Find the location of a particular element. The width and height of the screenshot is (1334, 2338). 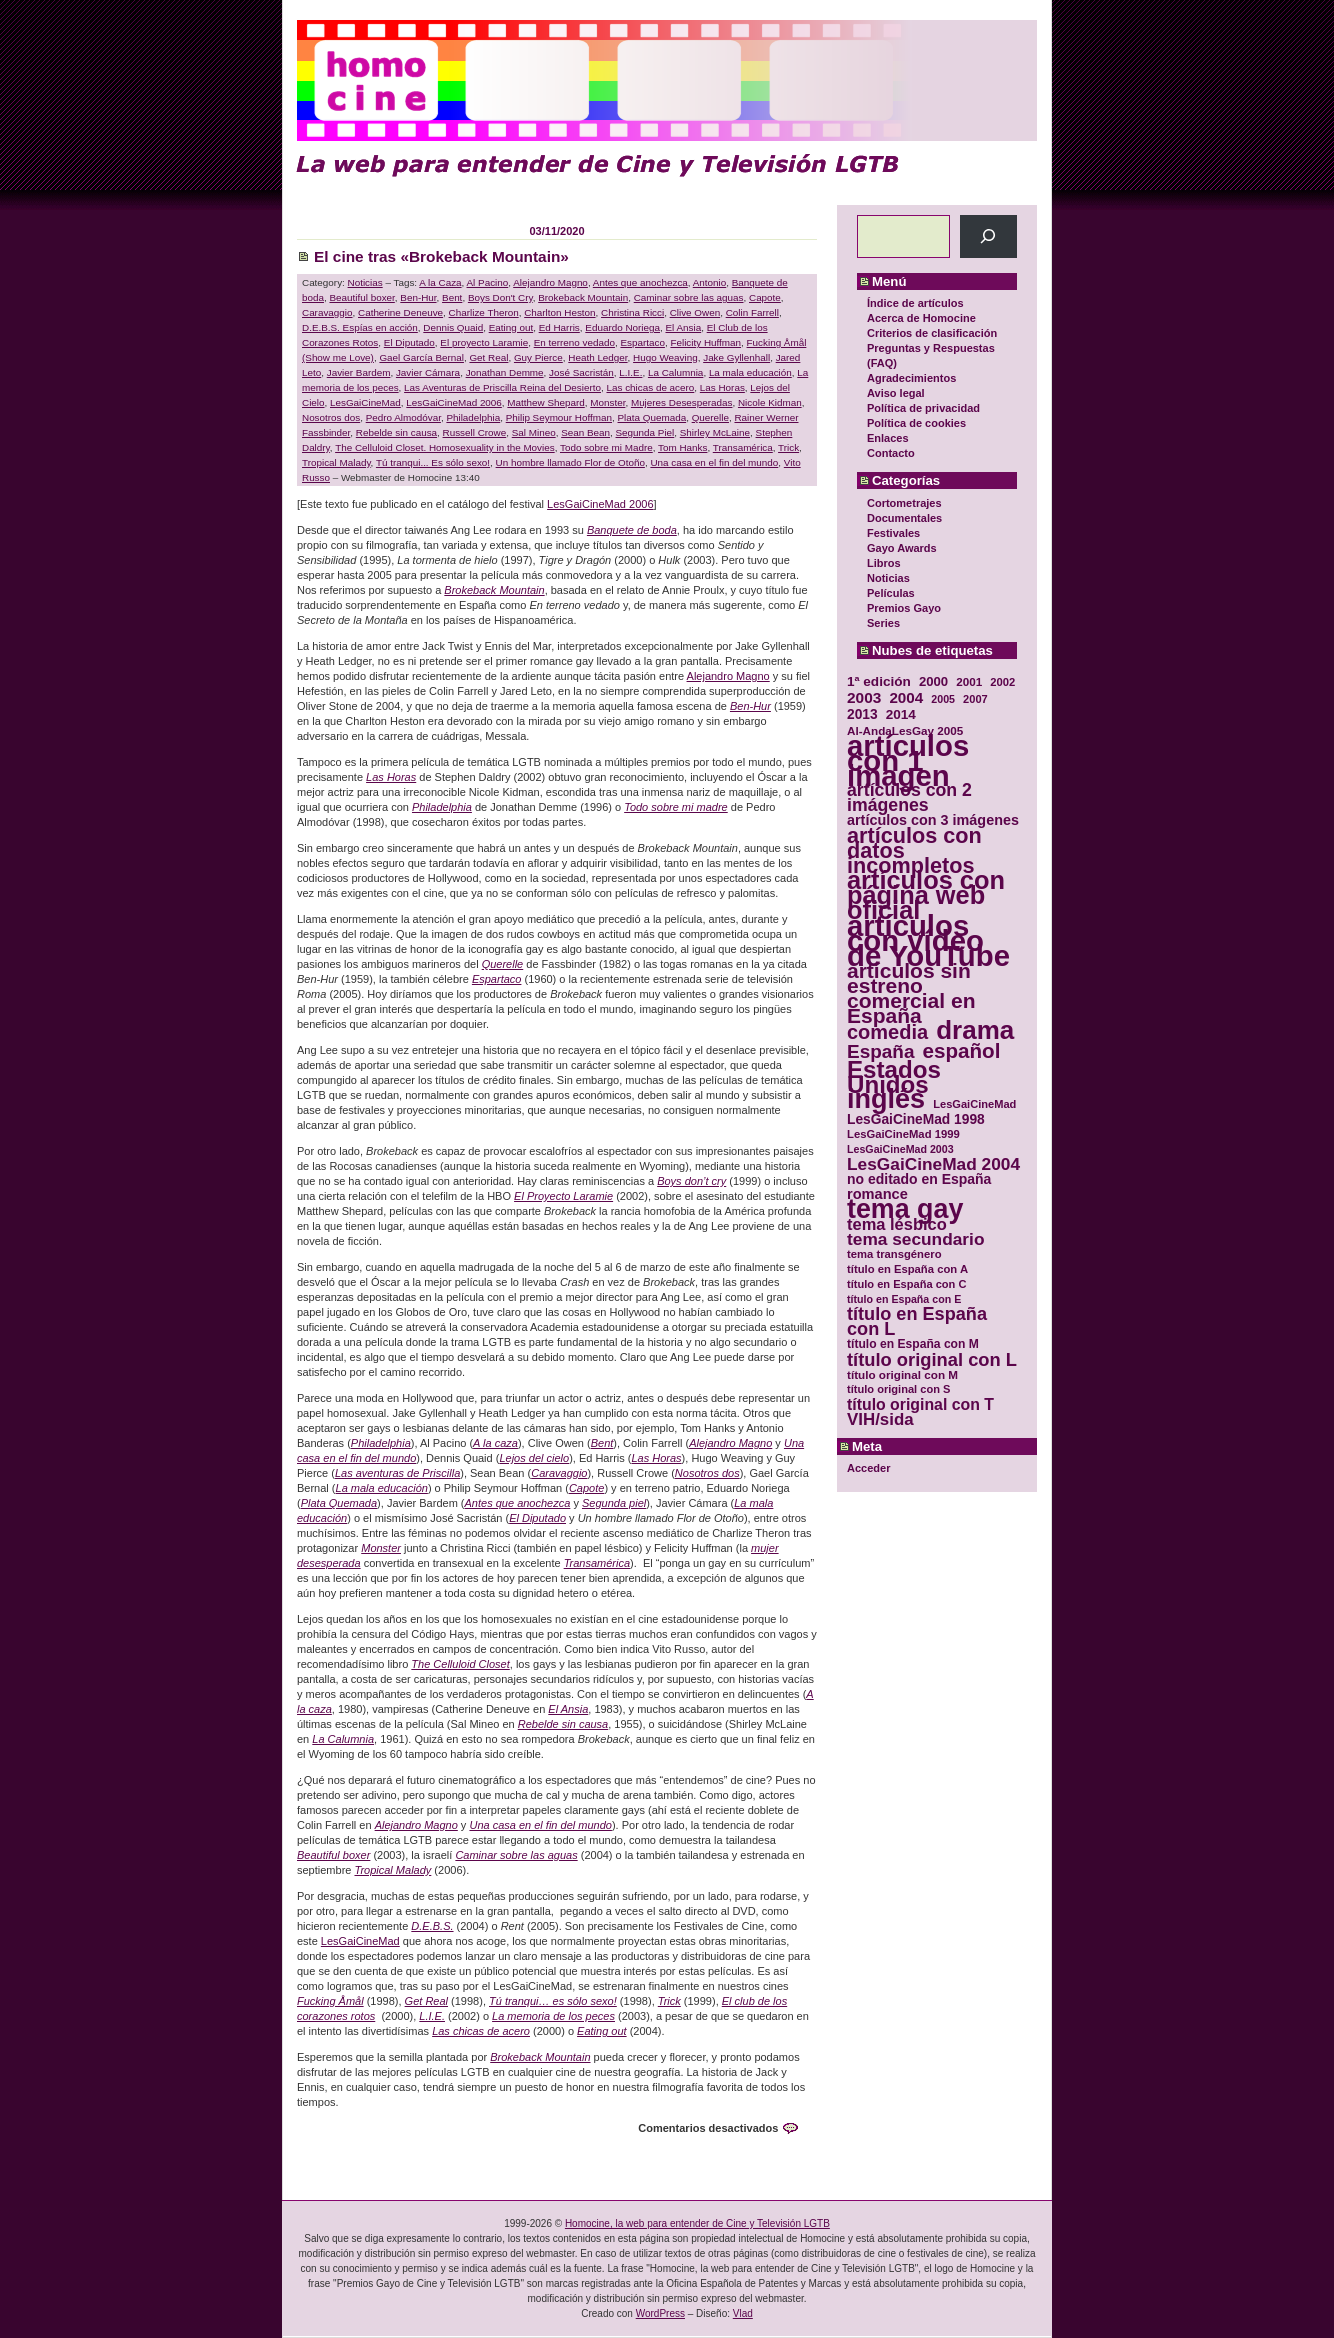

Enlaces is located at coordinates (888, 438).